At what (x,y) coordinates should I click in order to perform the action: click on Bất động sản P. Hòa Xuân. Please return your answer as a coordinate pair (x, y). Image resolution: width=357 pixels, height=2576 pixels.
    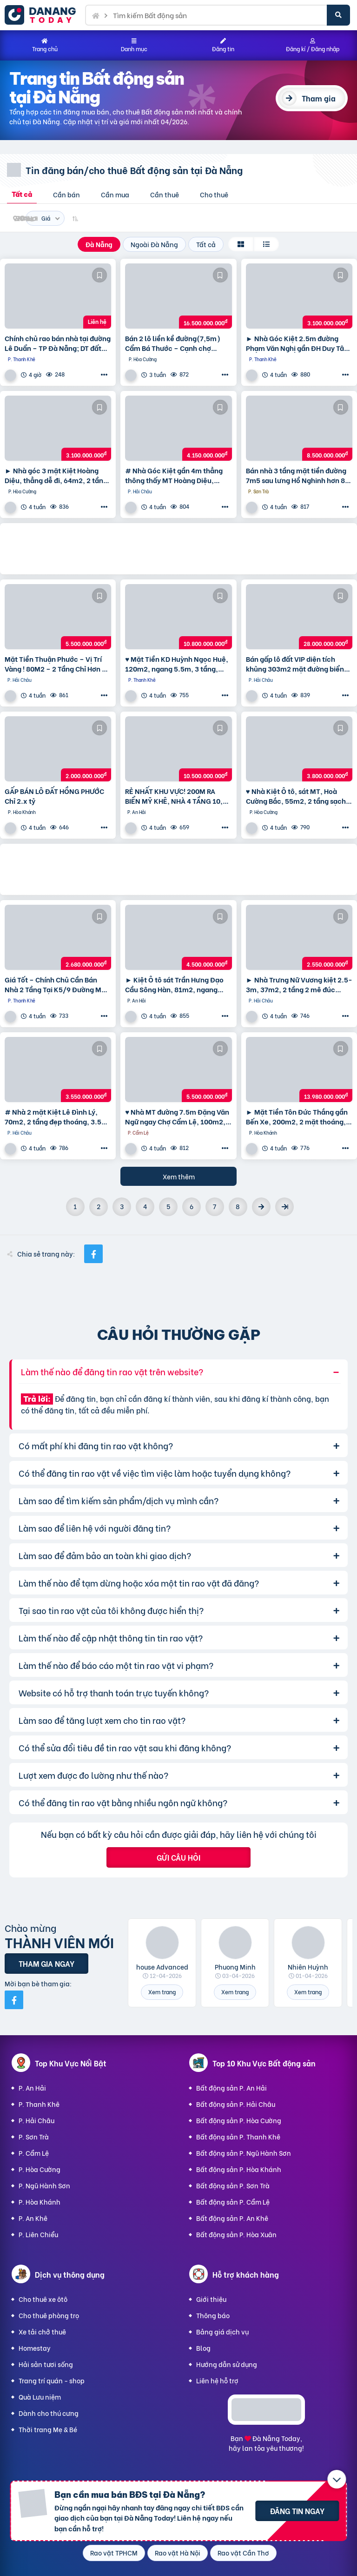
    Looking at the image, I should click on (236, 2234).